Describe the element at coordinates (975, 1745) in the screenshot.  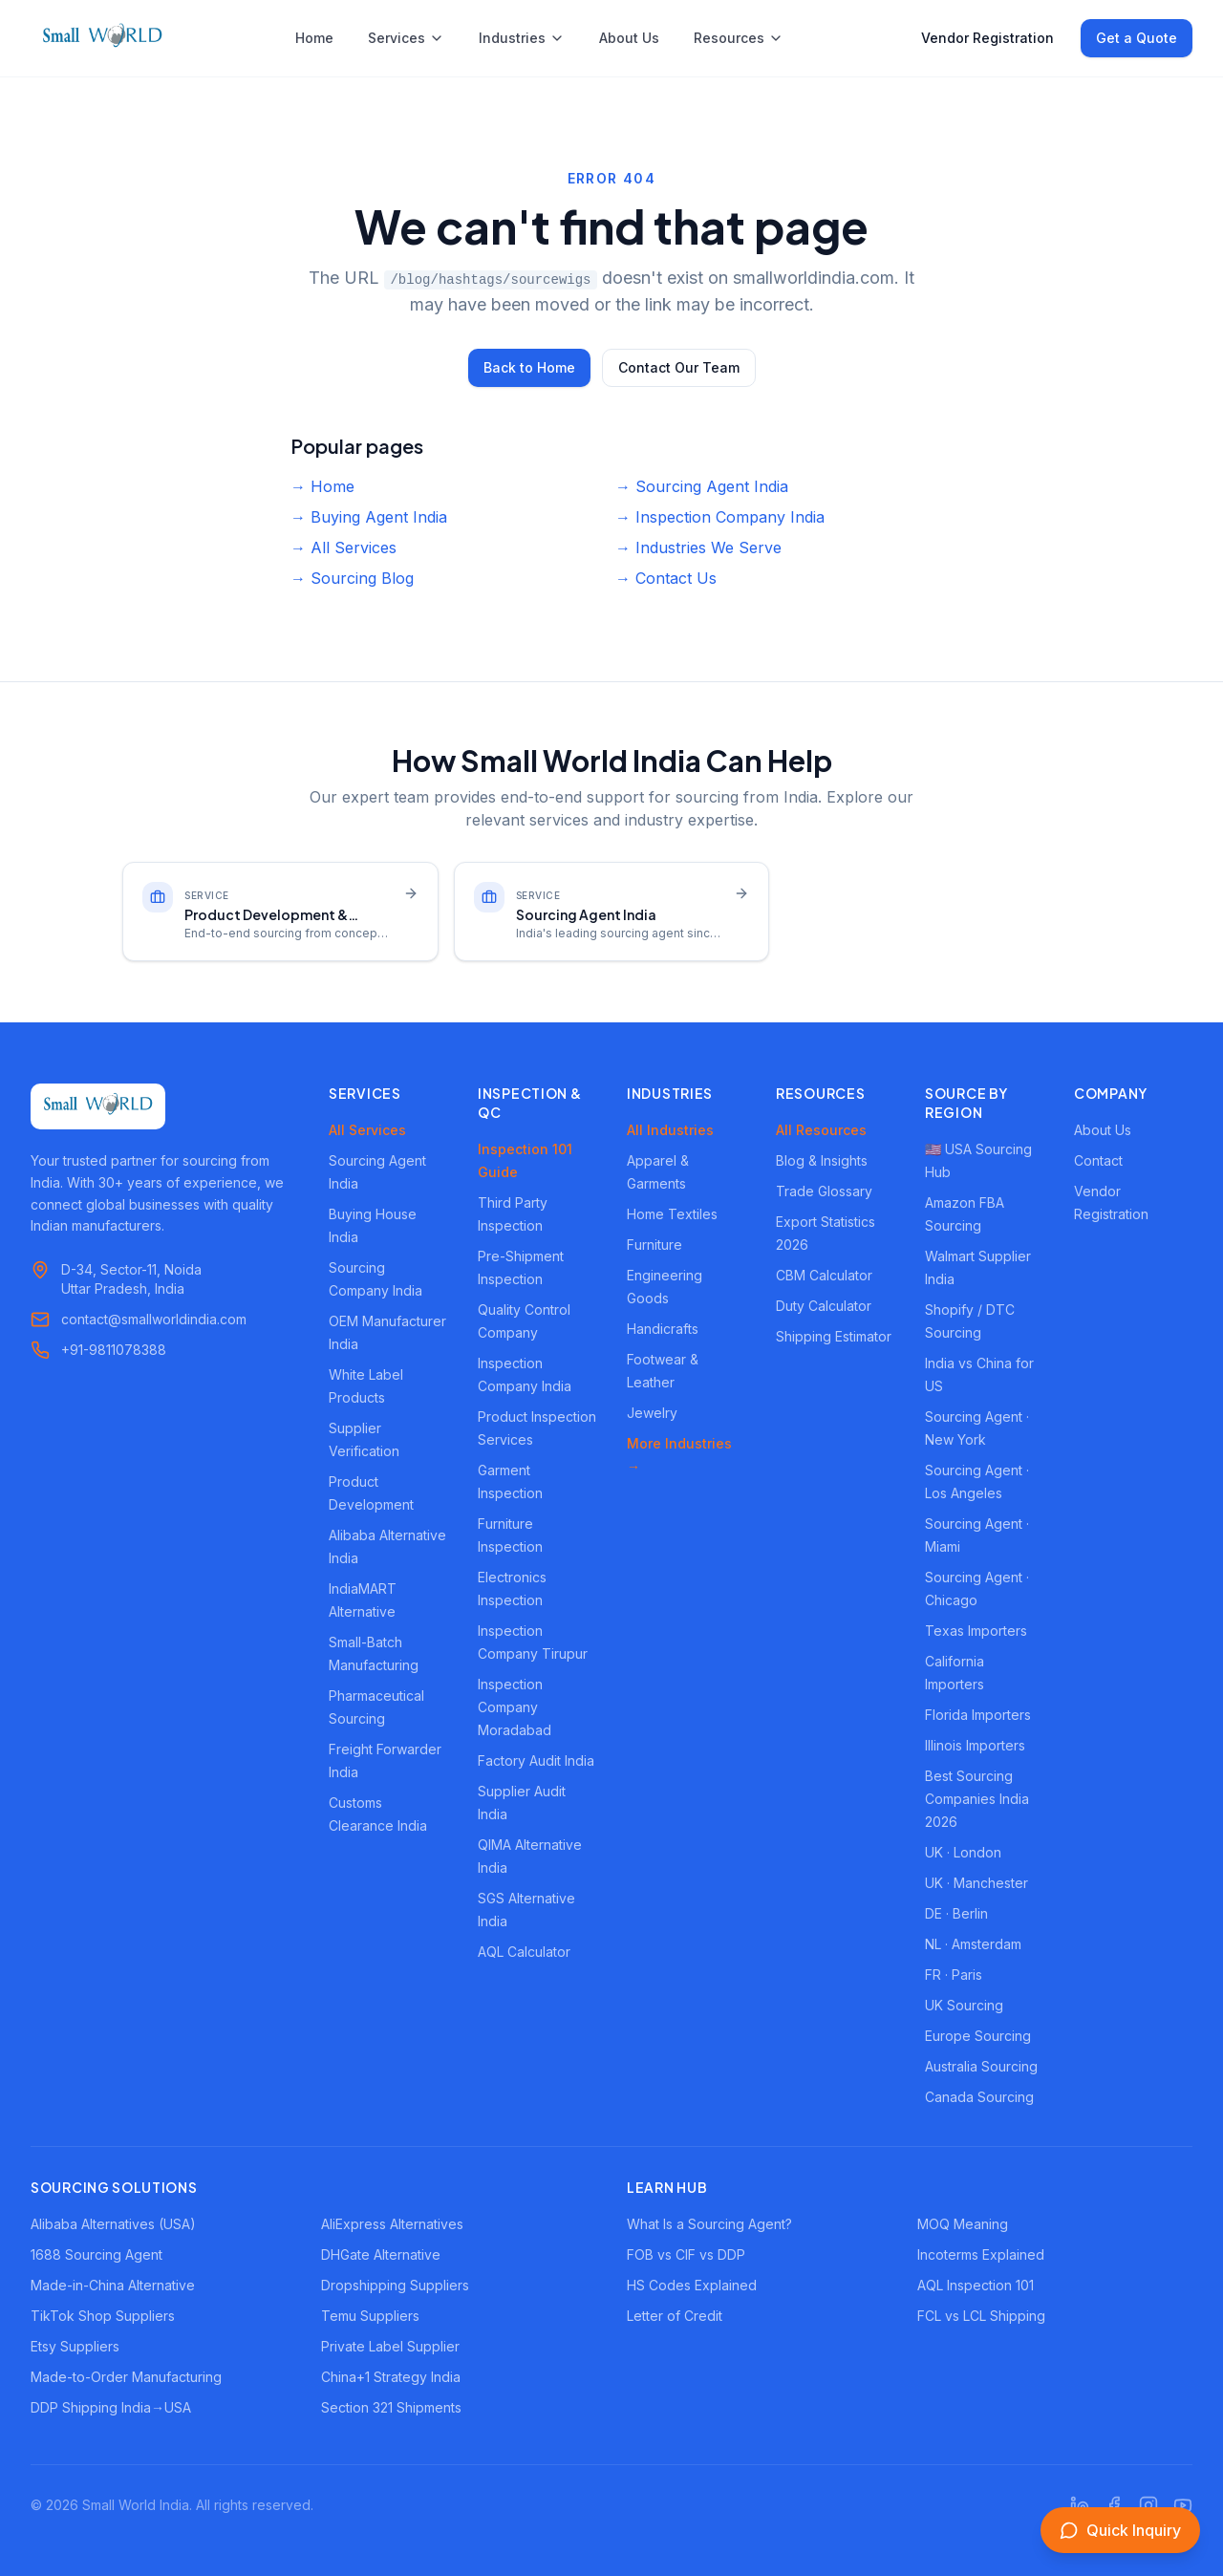
I see `Illinois Importers` at that location.